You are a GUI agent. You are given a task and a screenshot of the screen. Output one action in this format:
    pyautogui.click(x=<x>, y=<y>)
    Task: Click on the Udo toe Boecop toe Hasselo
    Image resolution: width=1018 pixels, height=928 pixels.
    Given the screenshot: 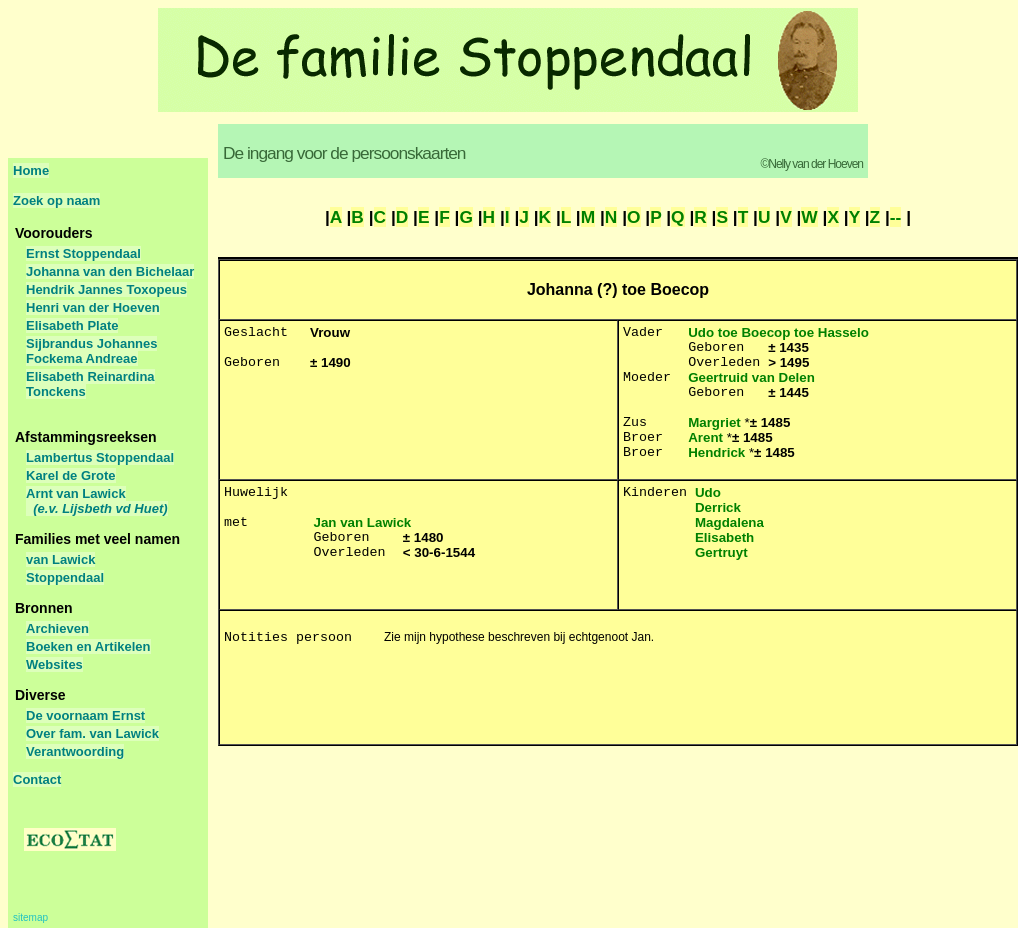 What is the action you would take?
    pyautogui.click(x=778, y=332)
    